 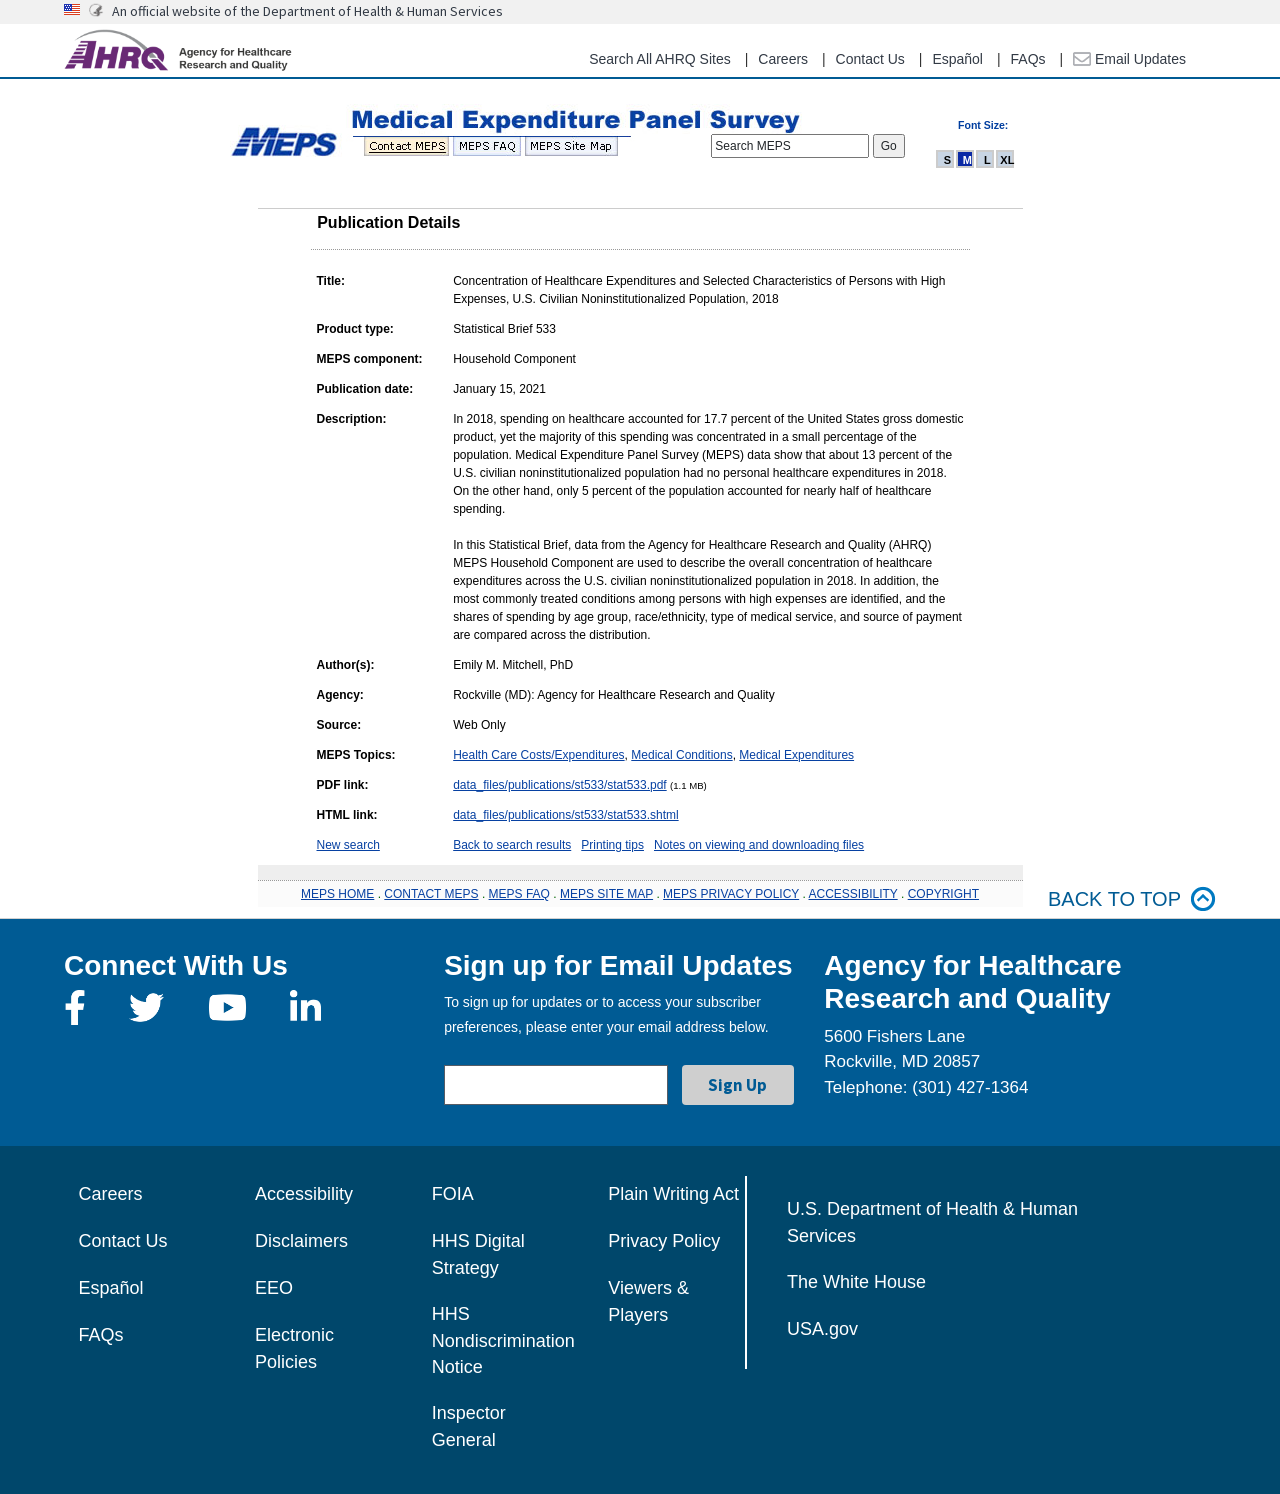 What do you see at coordinates (337, 894) in the screenshot?
I see `MEPS HOME` at bounding box center [337, 894].